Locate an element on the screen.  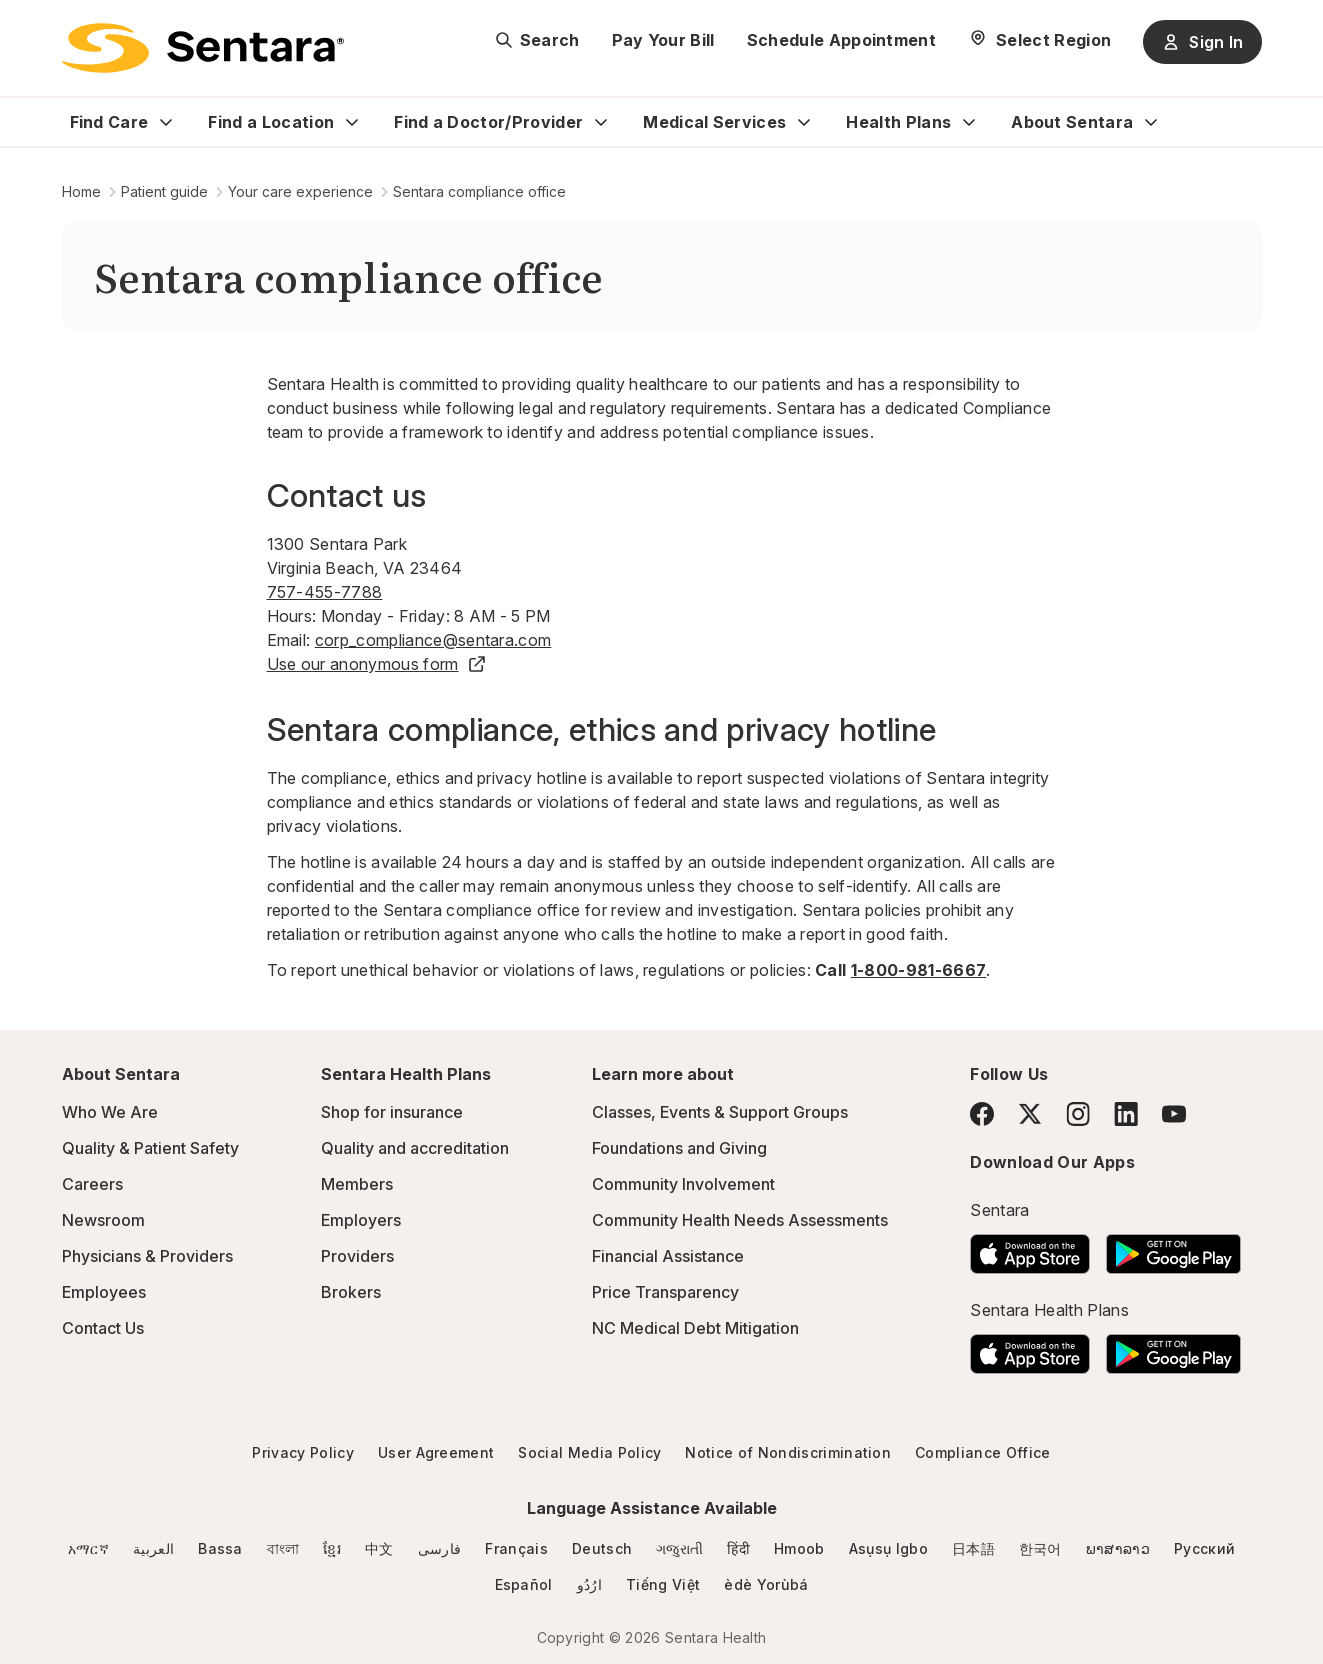
Members is located at coordinates (357, 1184).